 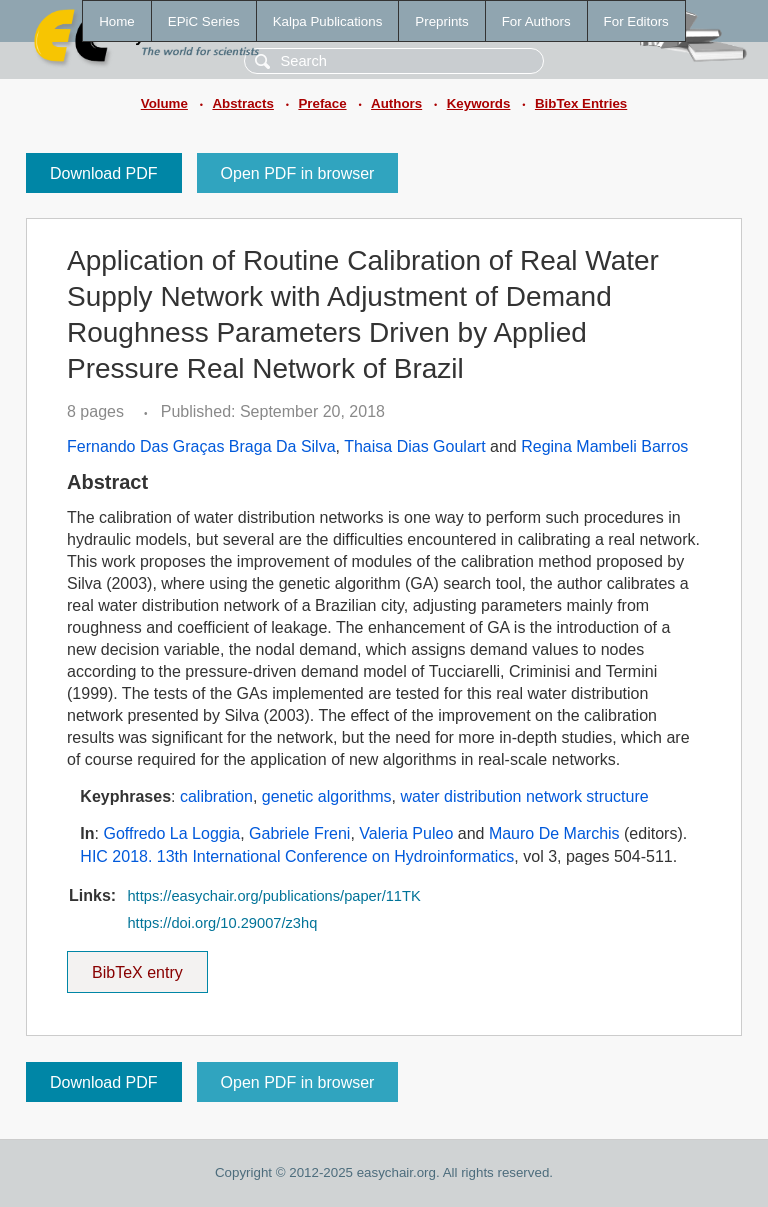 I want to click on Valeria Puleo, so click(x=406, y=833).